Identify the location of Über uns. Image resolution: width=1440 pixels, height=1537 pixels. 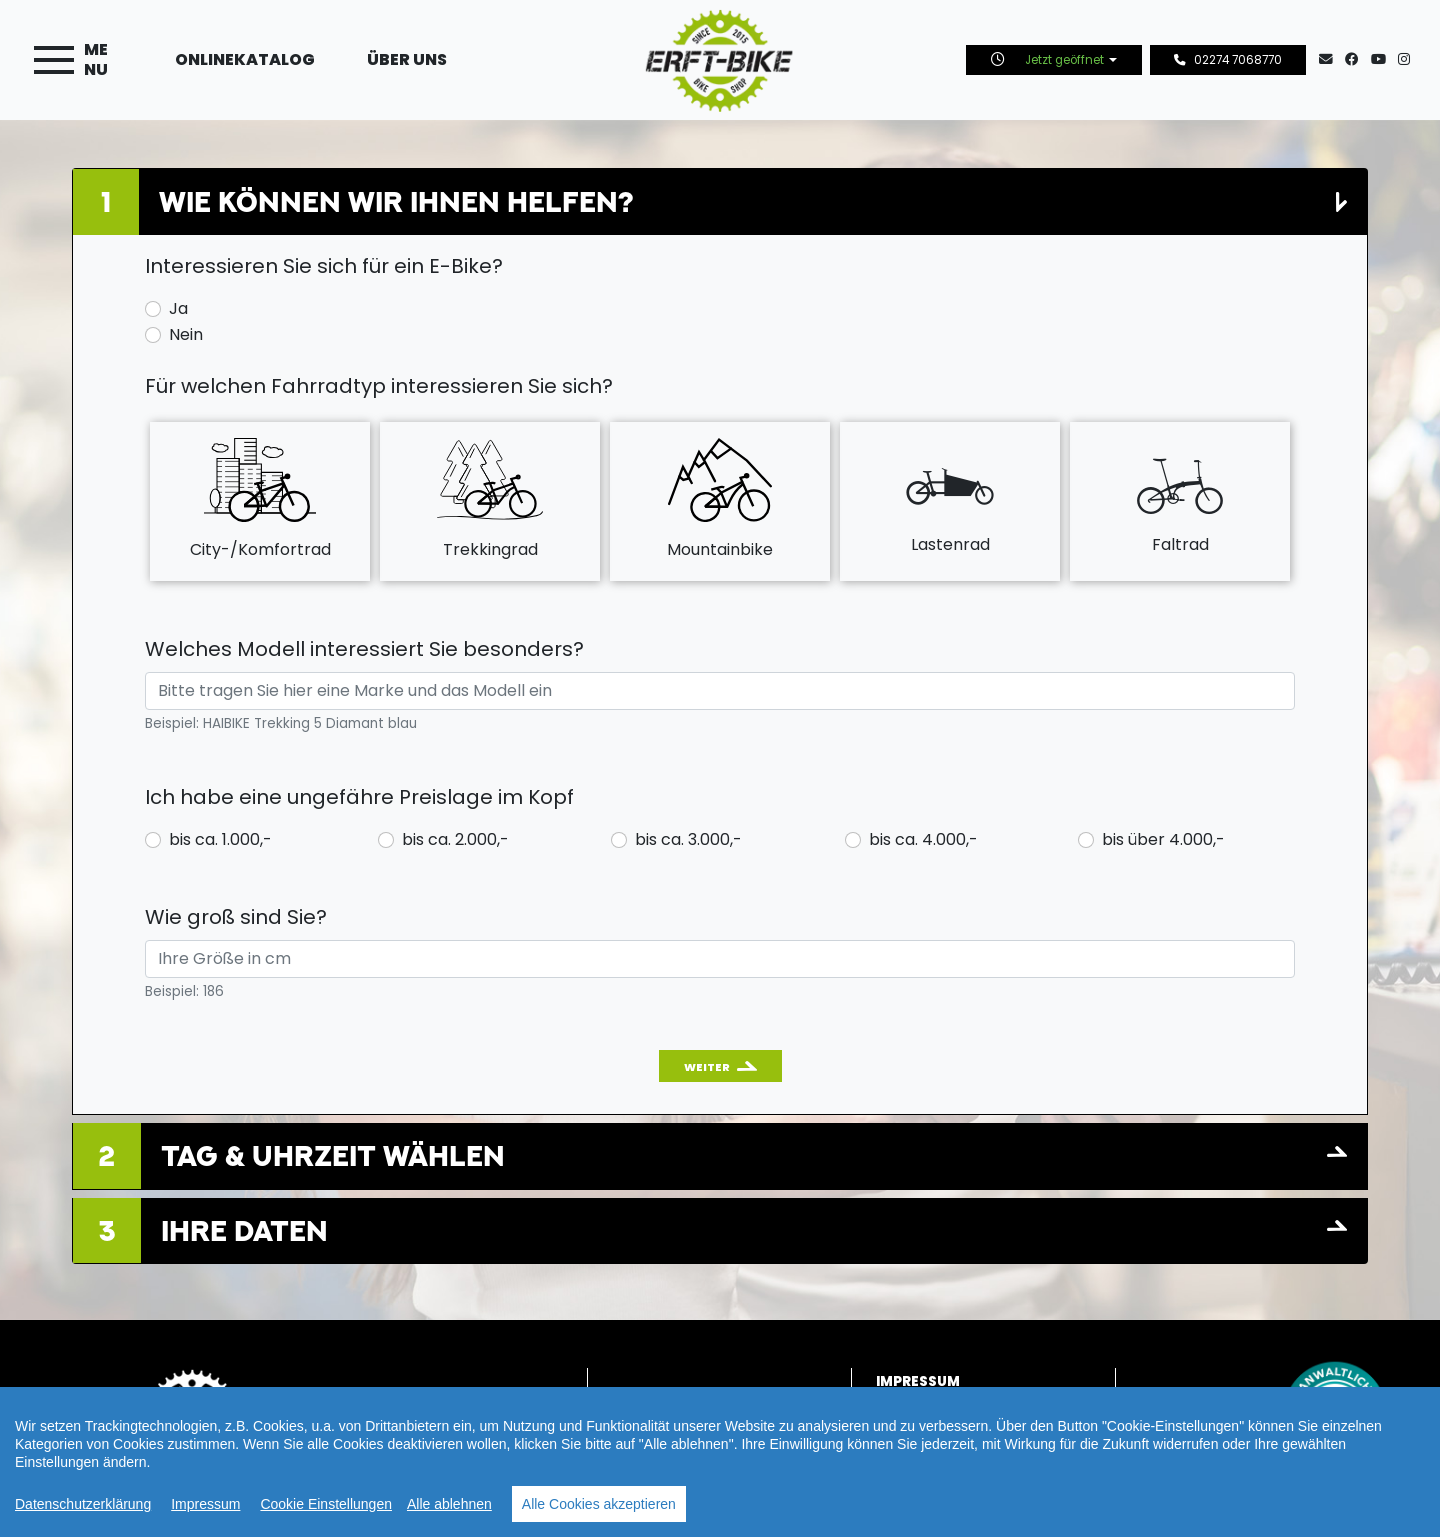
(407, 59).